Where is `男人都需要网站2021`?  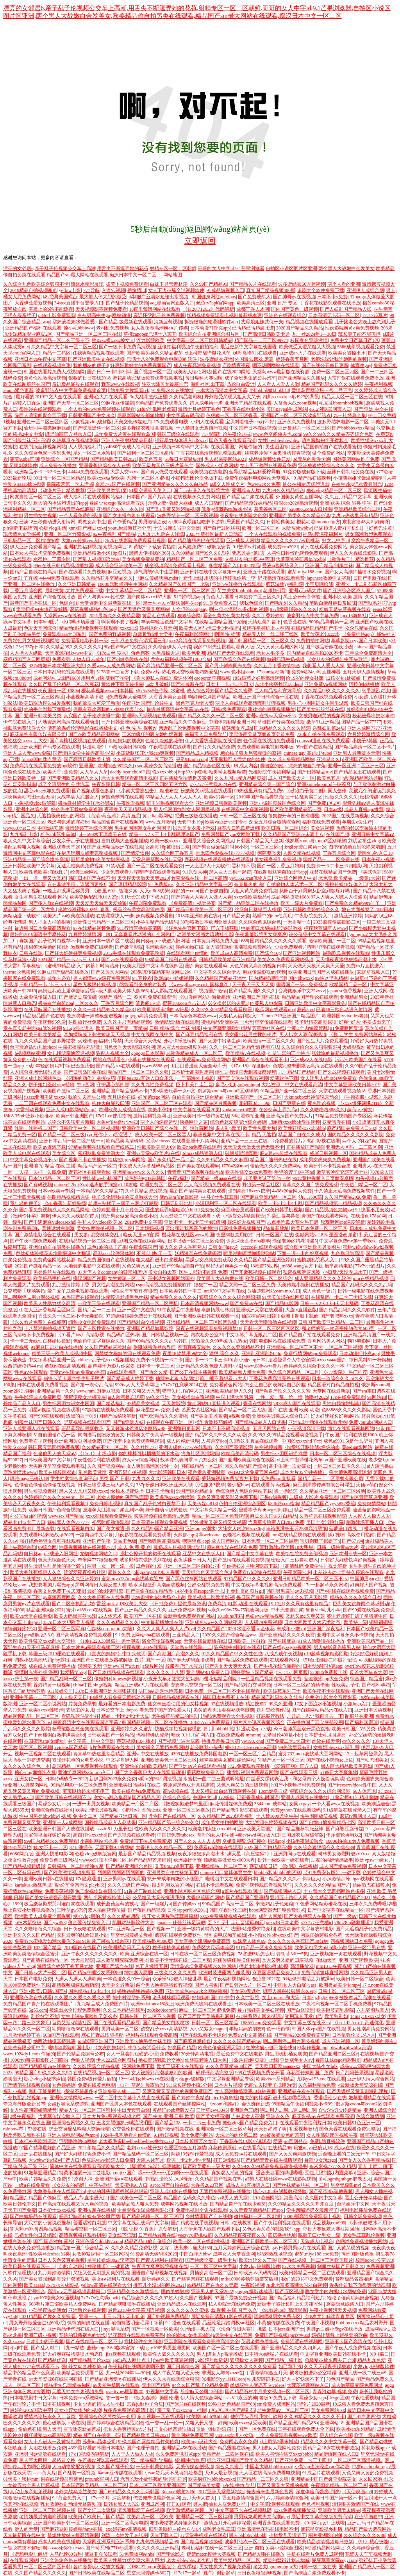 男人都需要网站2021 is located at coordinates (225, 459).